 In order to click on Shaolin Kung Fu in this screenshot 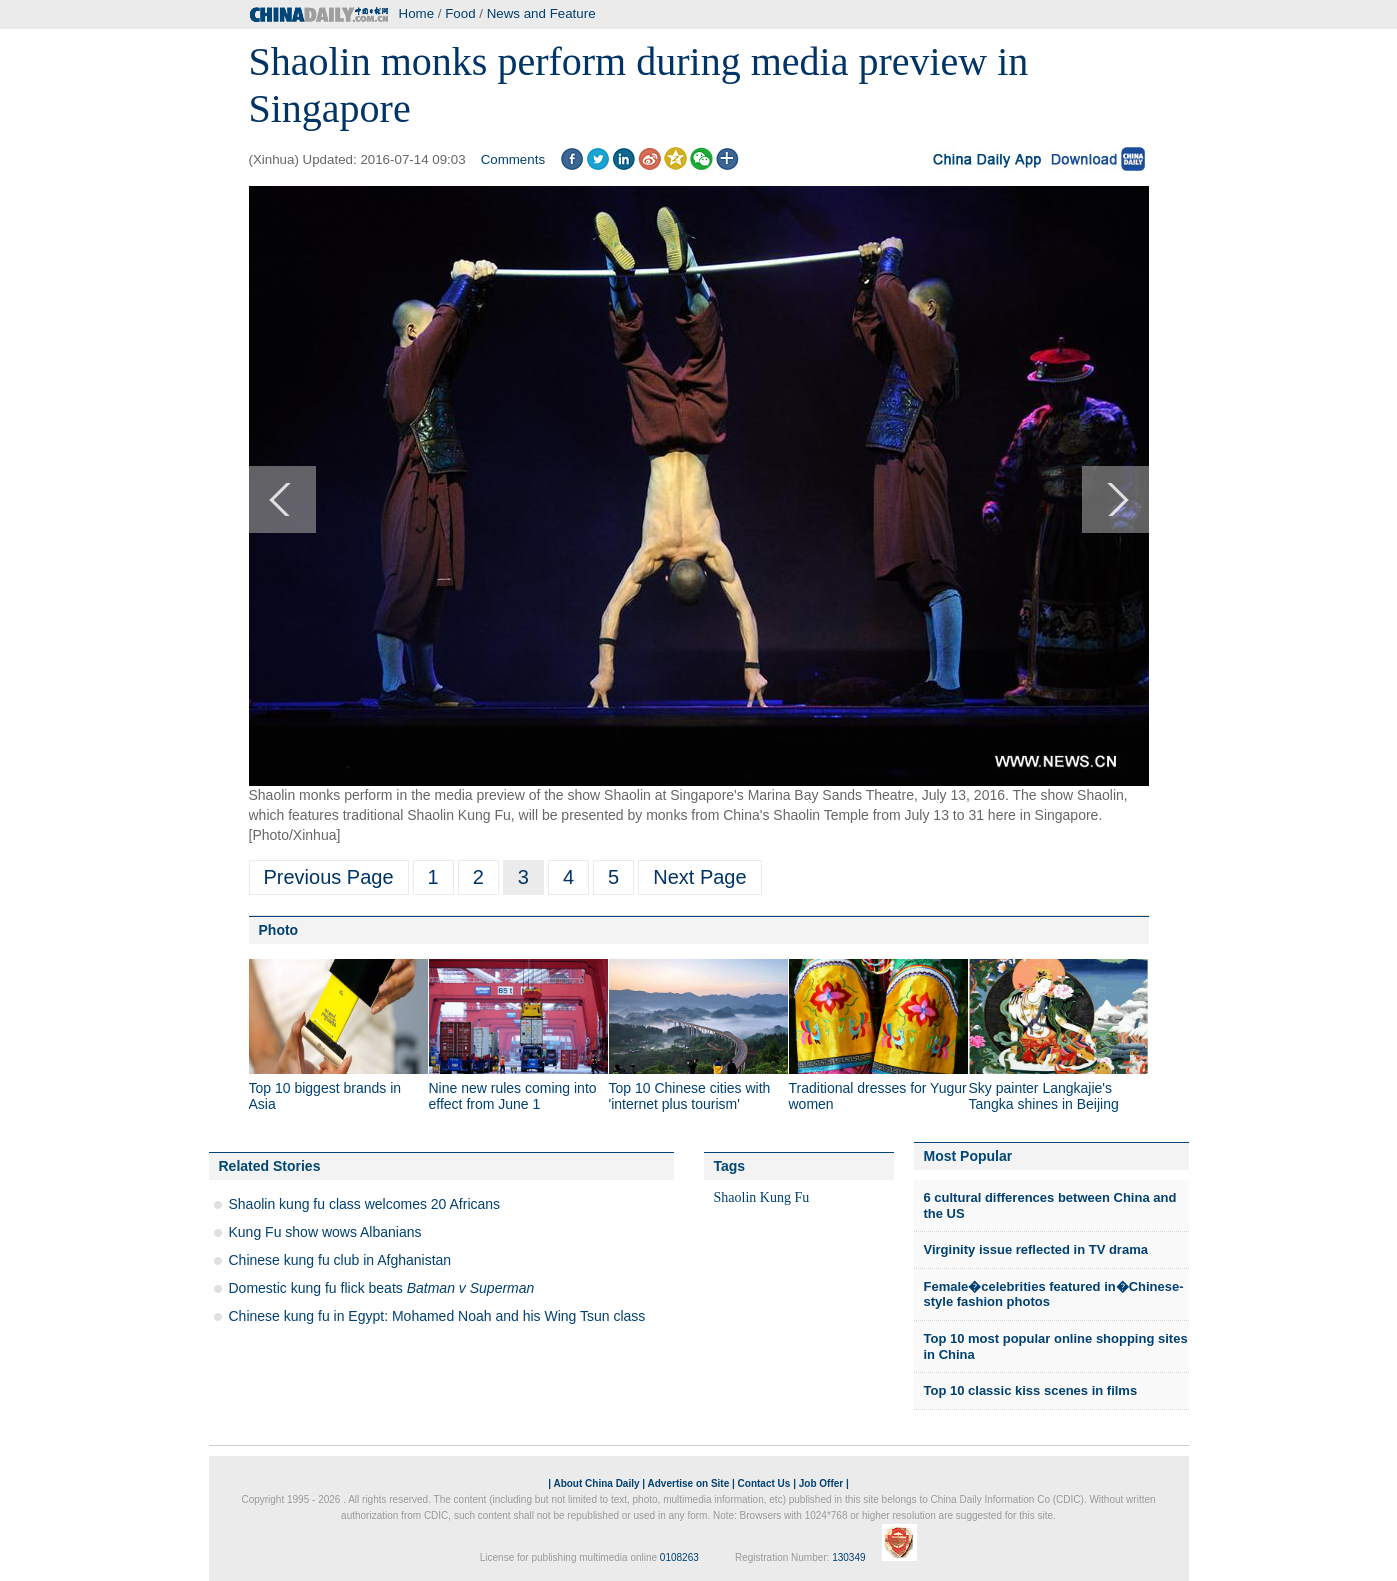, I will do `click(762, 1197)`.